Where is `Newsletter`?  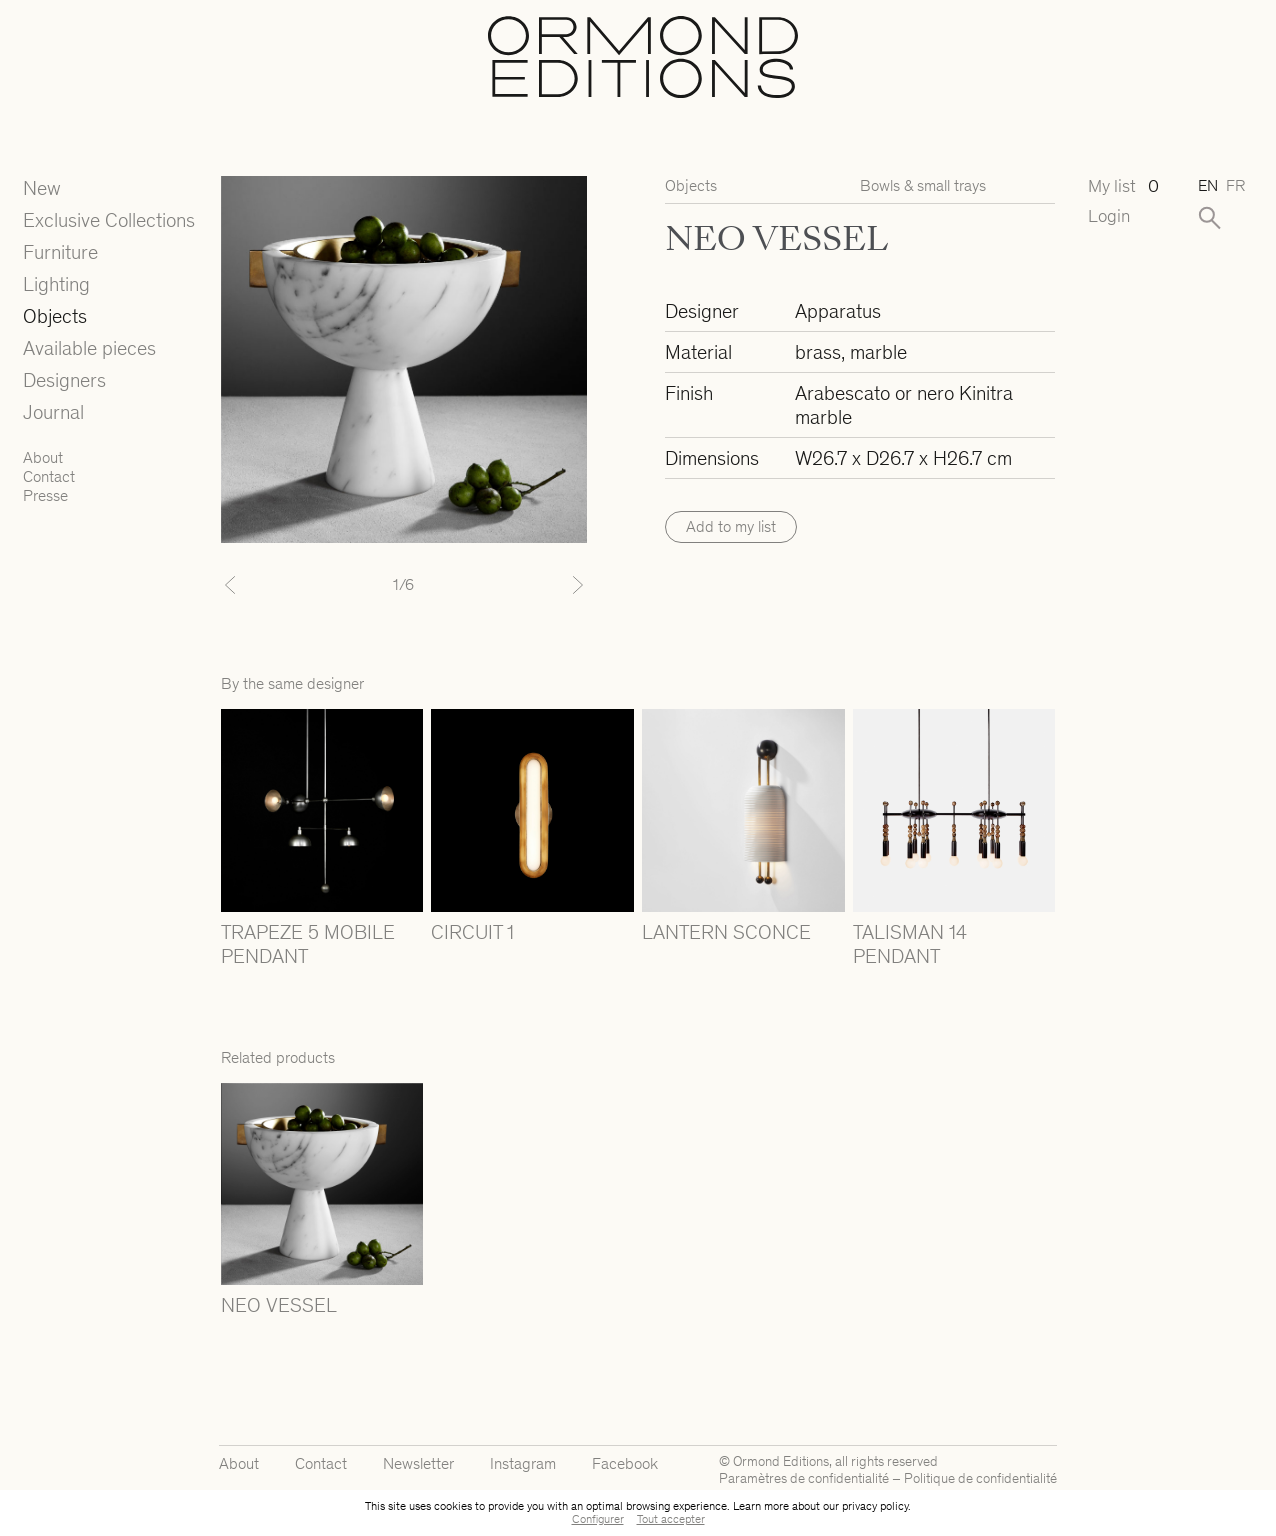
Newsletter is located at coordinates (418, 1463).